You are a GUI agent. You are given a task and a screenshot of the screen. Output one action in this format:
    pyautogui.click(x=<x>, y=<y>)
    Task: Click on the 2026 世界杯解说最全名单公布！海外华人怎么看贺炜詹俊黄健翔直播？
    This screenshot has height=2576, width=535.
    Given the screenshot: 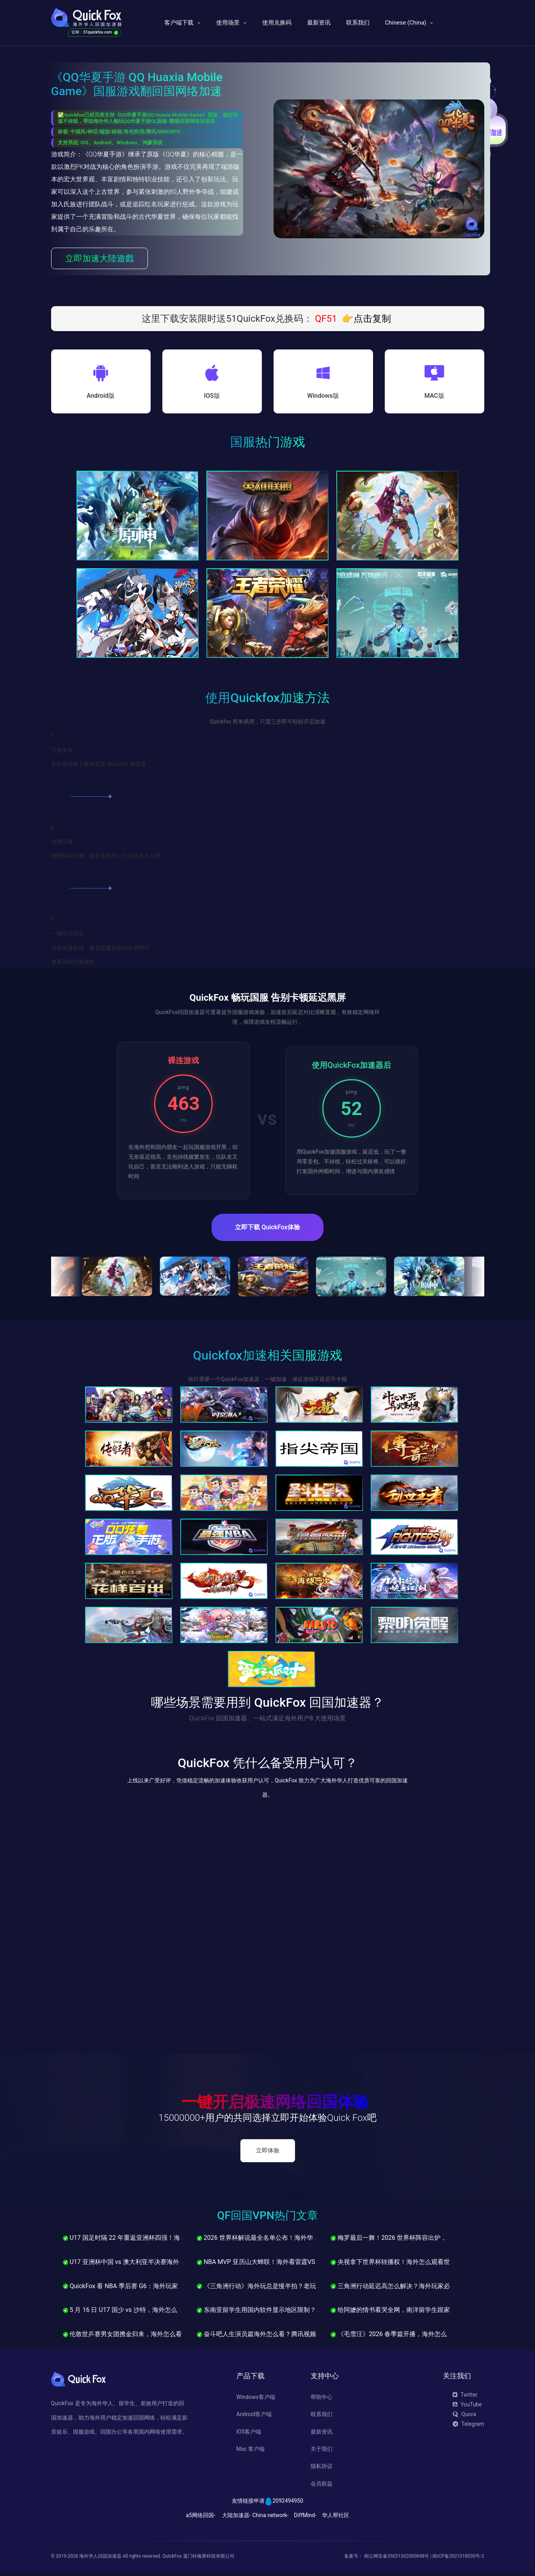 What is the action you would take?
    pyautogui.click(x=298, y=2241)
    